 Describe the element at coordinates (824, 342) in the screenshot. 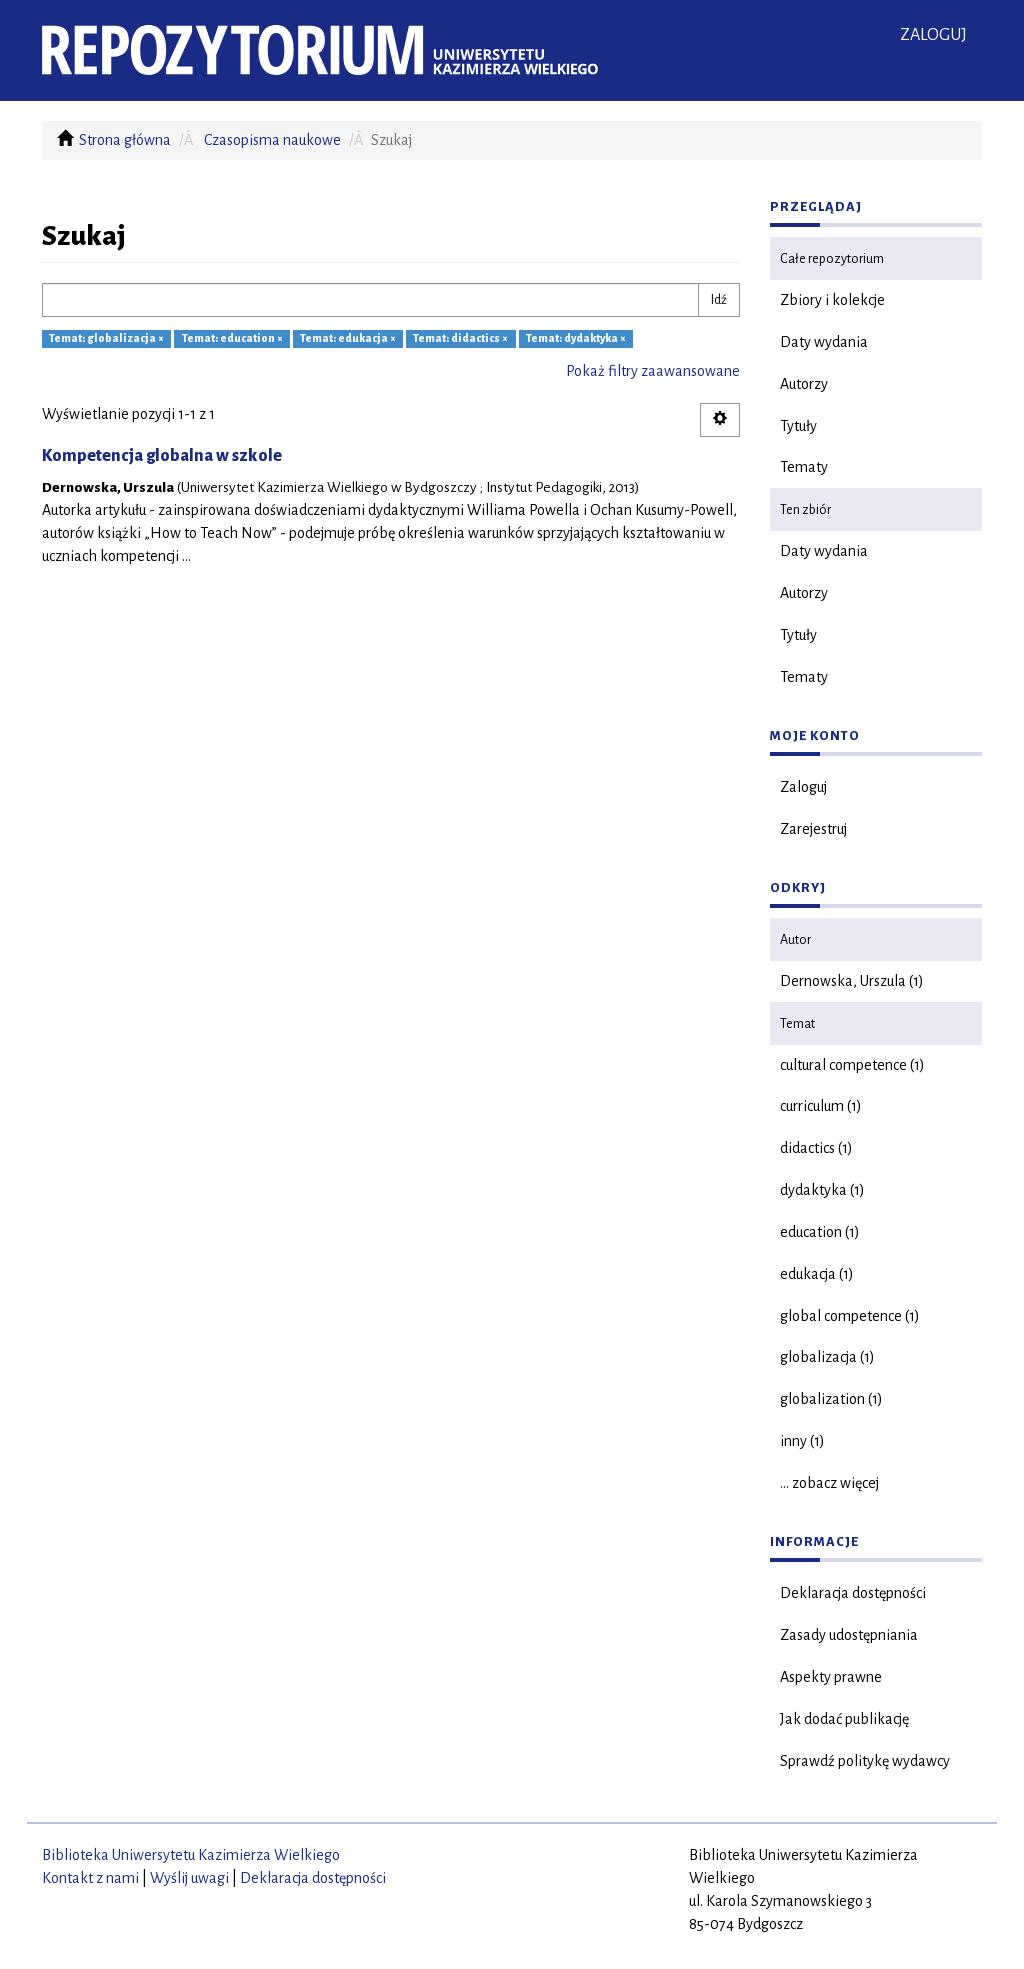

I see `Daty wydania` at that location.